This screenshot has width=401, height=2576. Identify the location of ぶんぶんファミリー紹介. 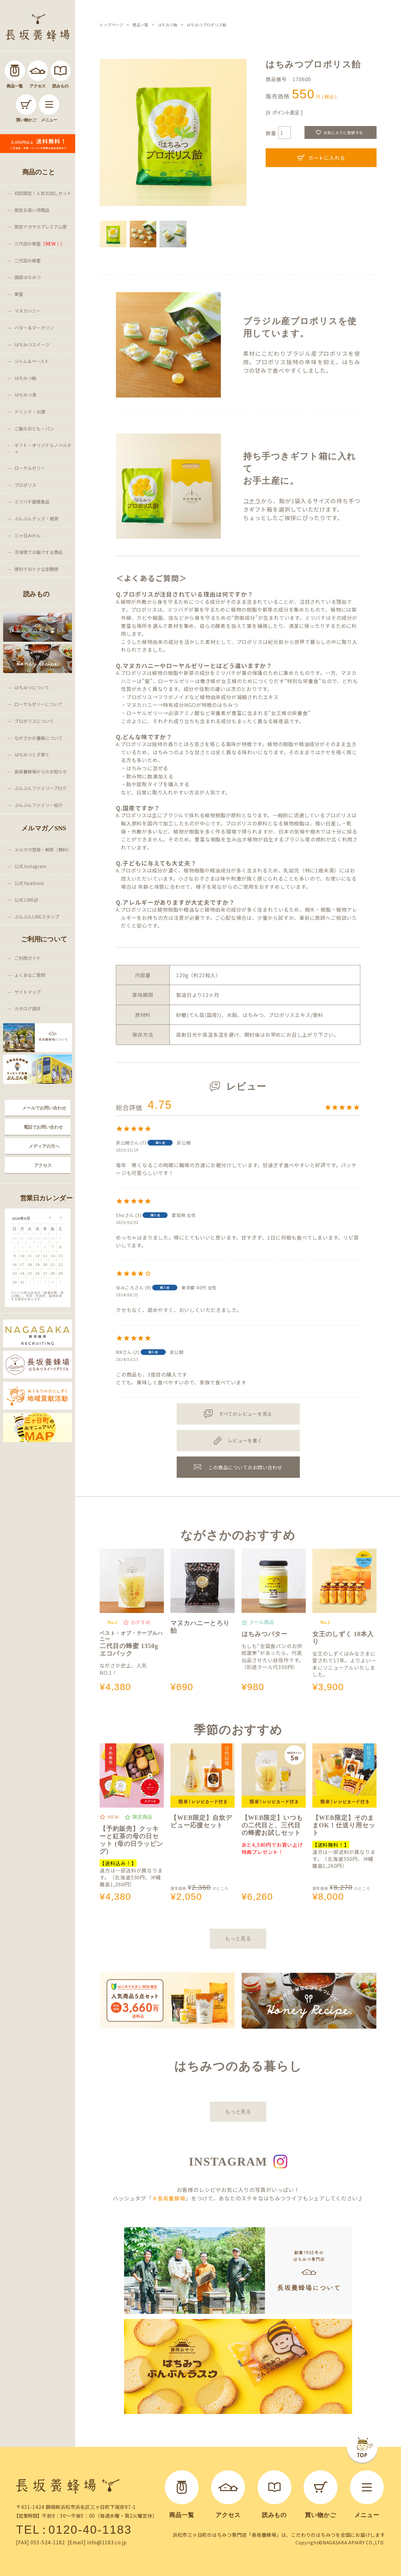
(38, 805).